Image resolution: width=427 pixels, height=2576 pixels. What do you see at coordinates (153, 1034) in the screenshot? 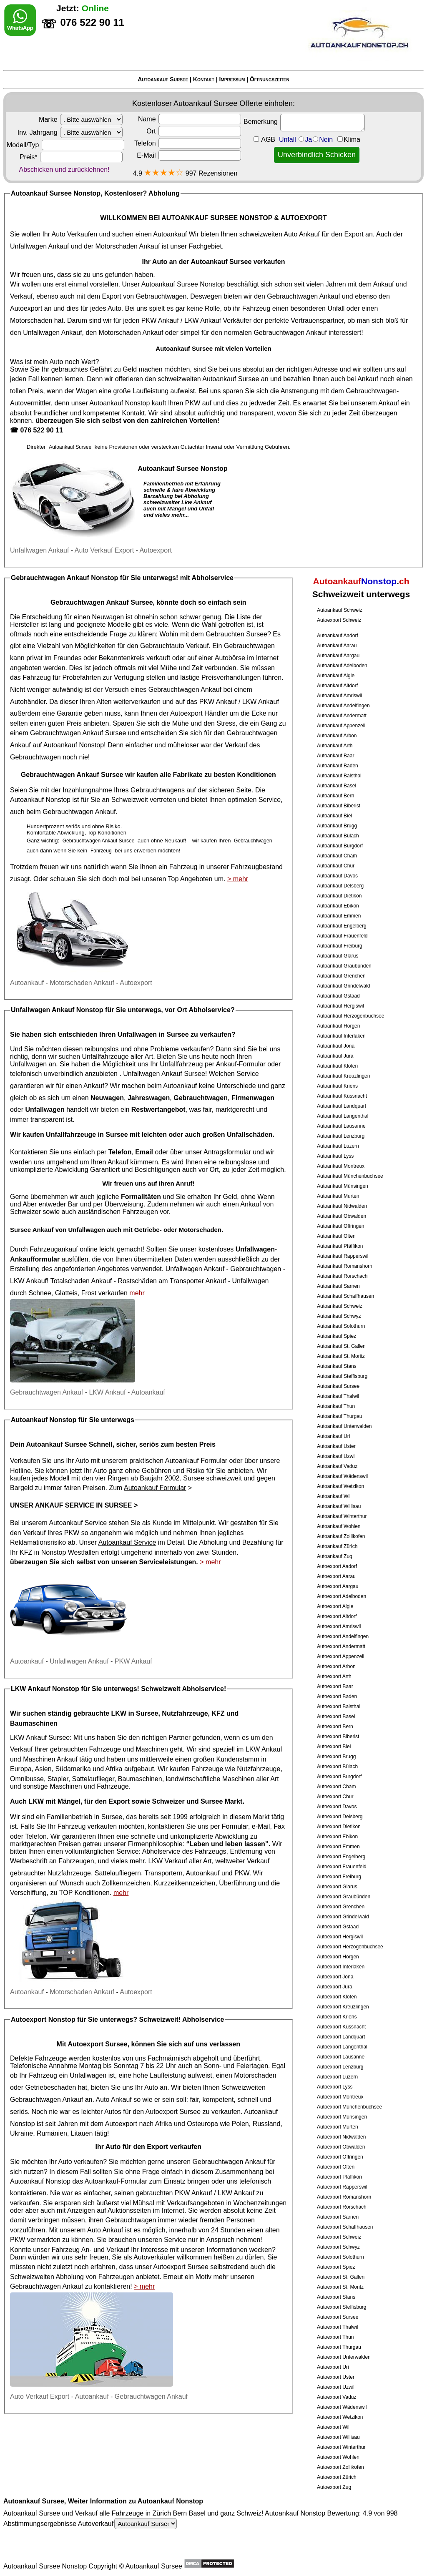
I see `Unfallwagen in Sursee` at bounding box center [153, 1034].